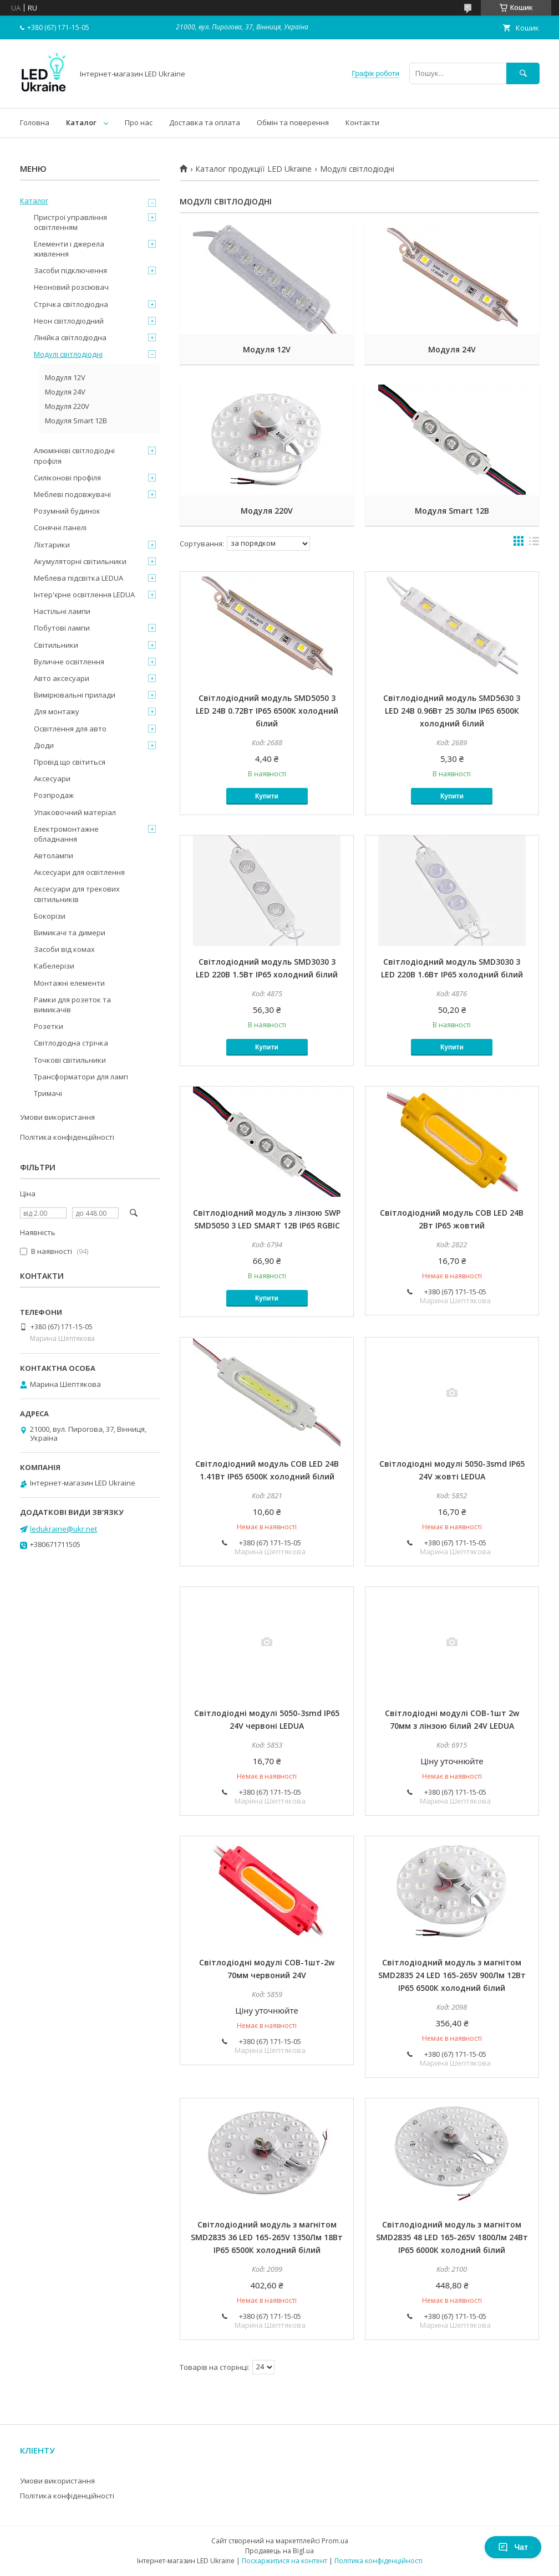 This screenshot has height=2576, width=559. What do you see at coordinates (204, 122) in the screenshot?
I see `Доставка та оплата` at bounding box center [204, 122].